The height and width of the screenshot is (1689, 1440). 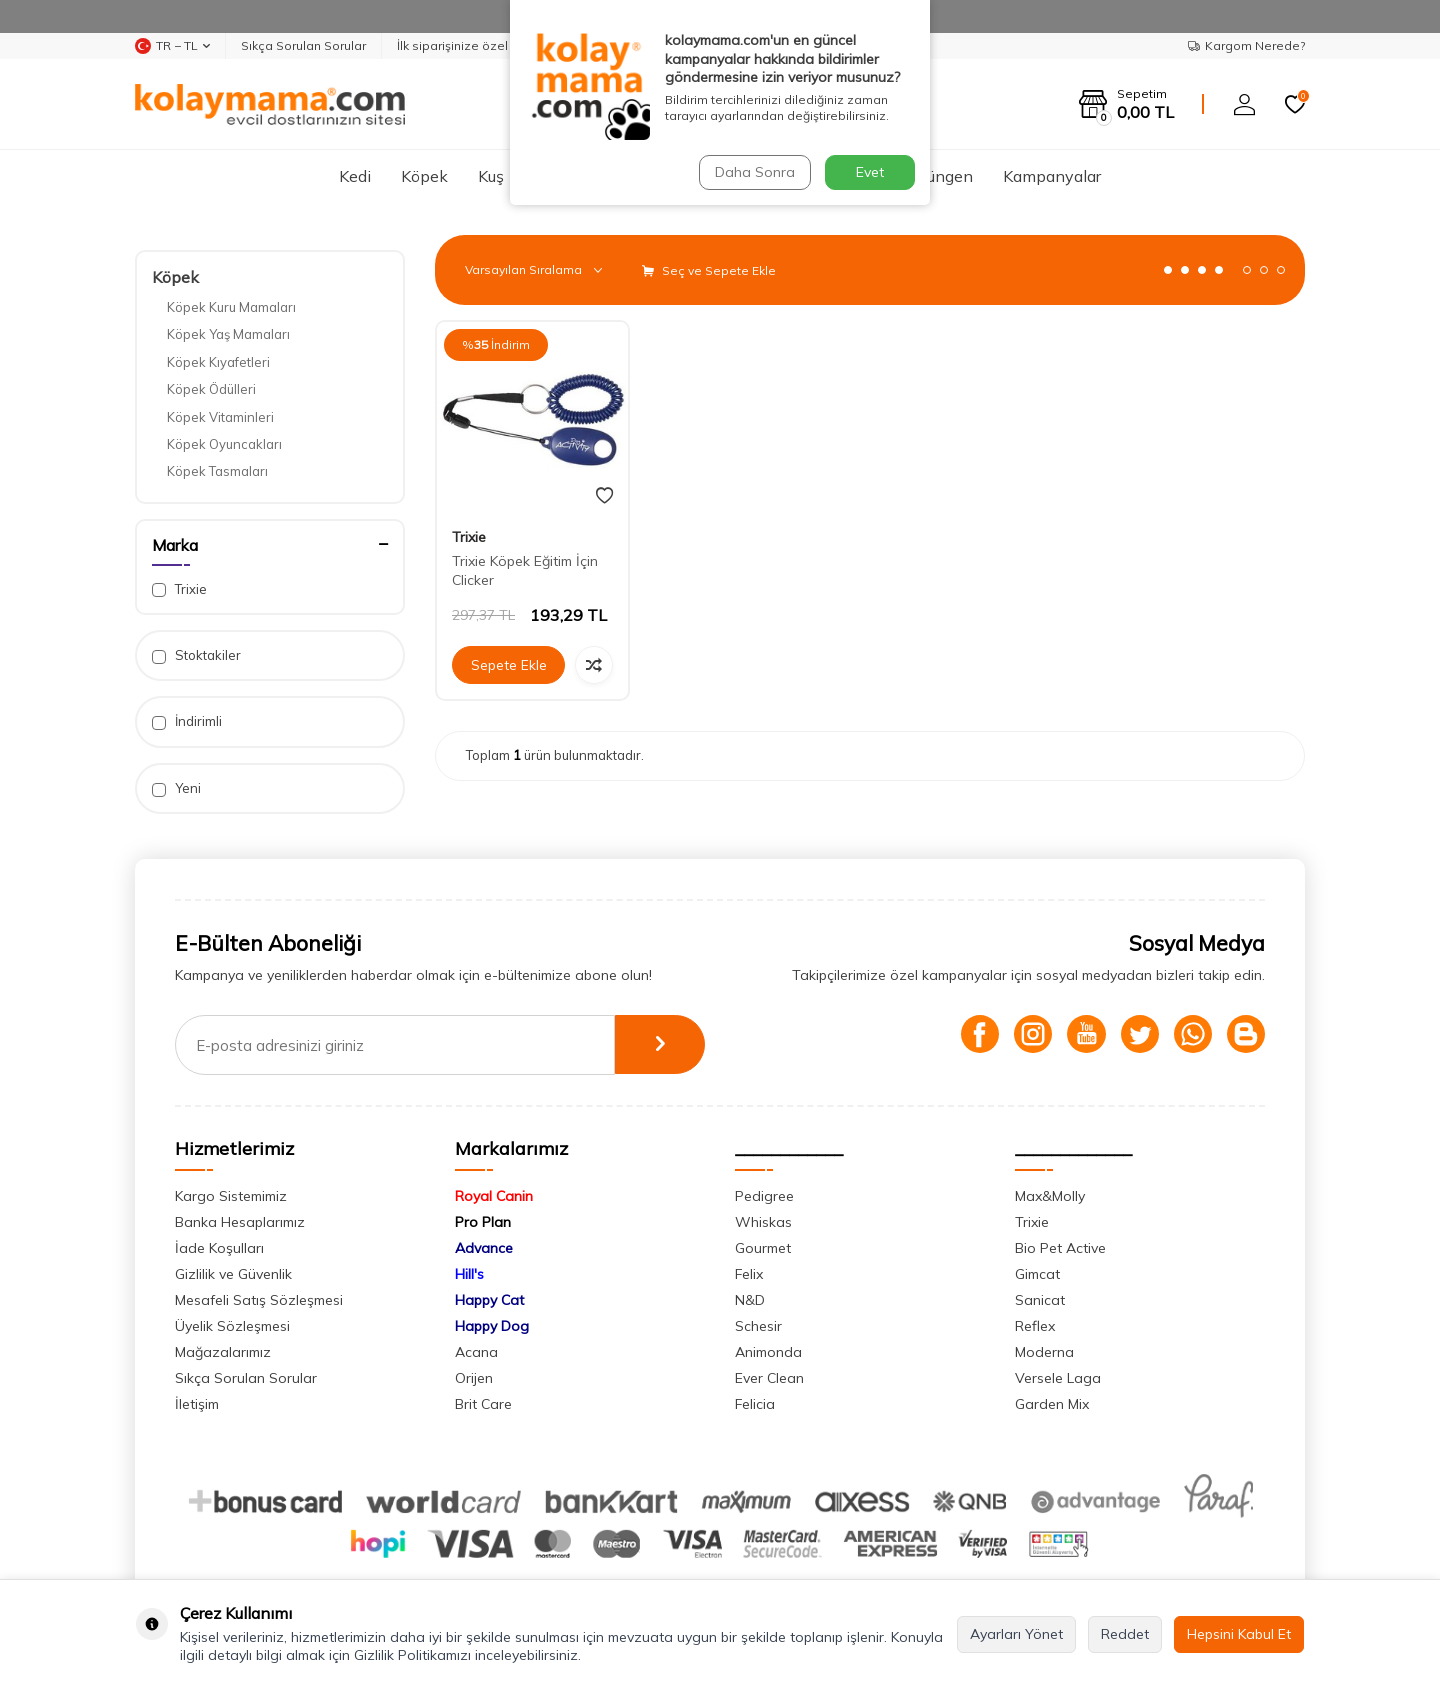 What do you see at coordinates (355, 176) in the screenshot?
I see `Kedi` at bounding box center [355, 176].